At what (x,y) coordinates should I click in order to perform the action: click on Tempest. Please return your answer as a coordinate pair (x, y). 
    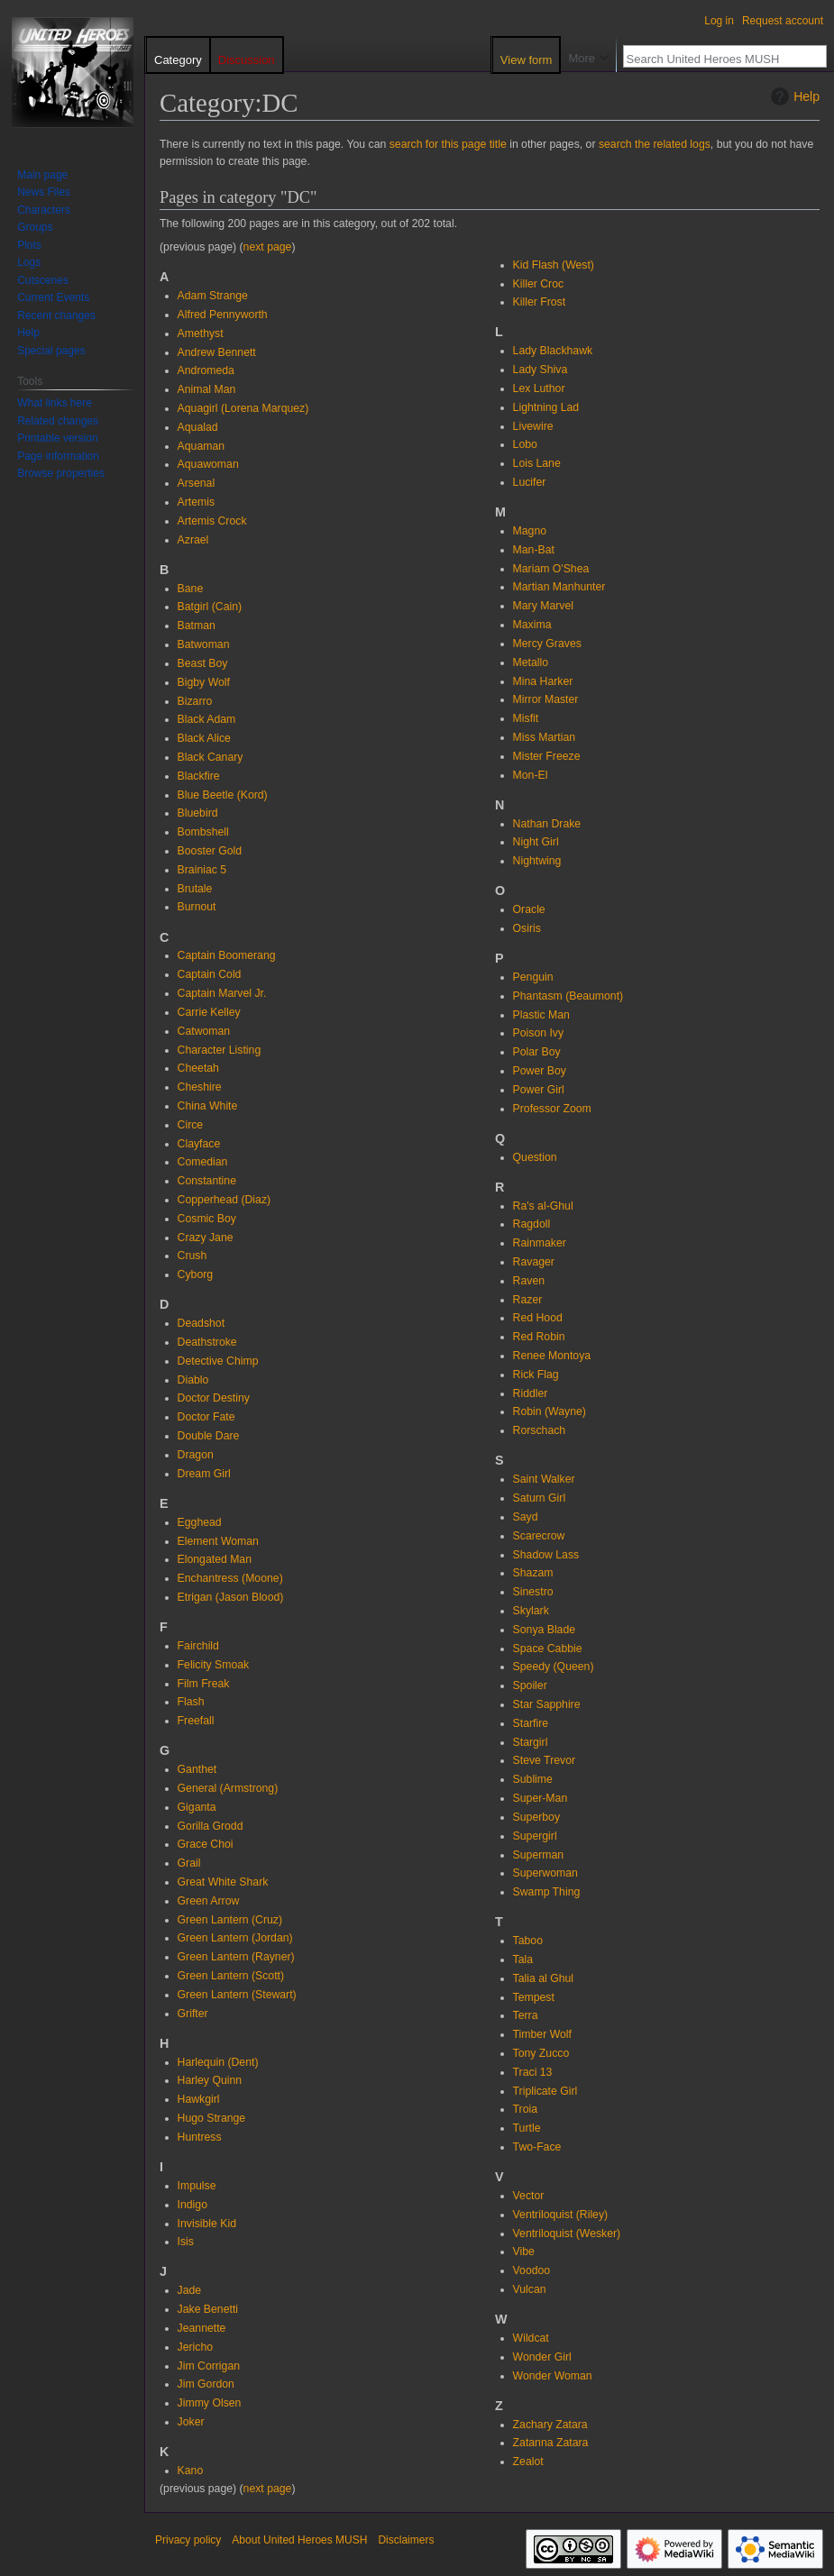
    Looking at the image, I should click on (533, 1997).